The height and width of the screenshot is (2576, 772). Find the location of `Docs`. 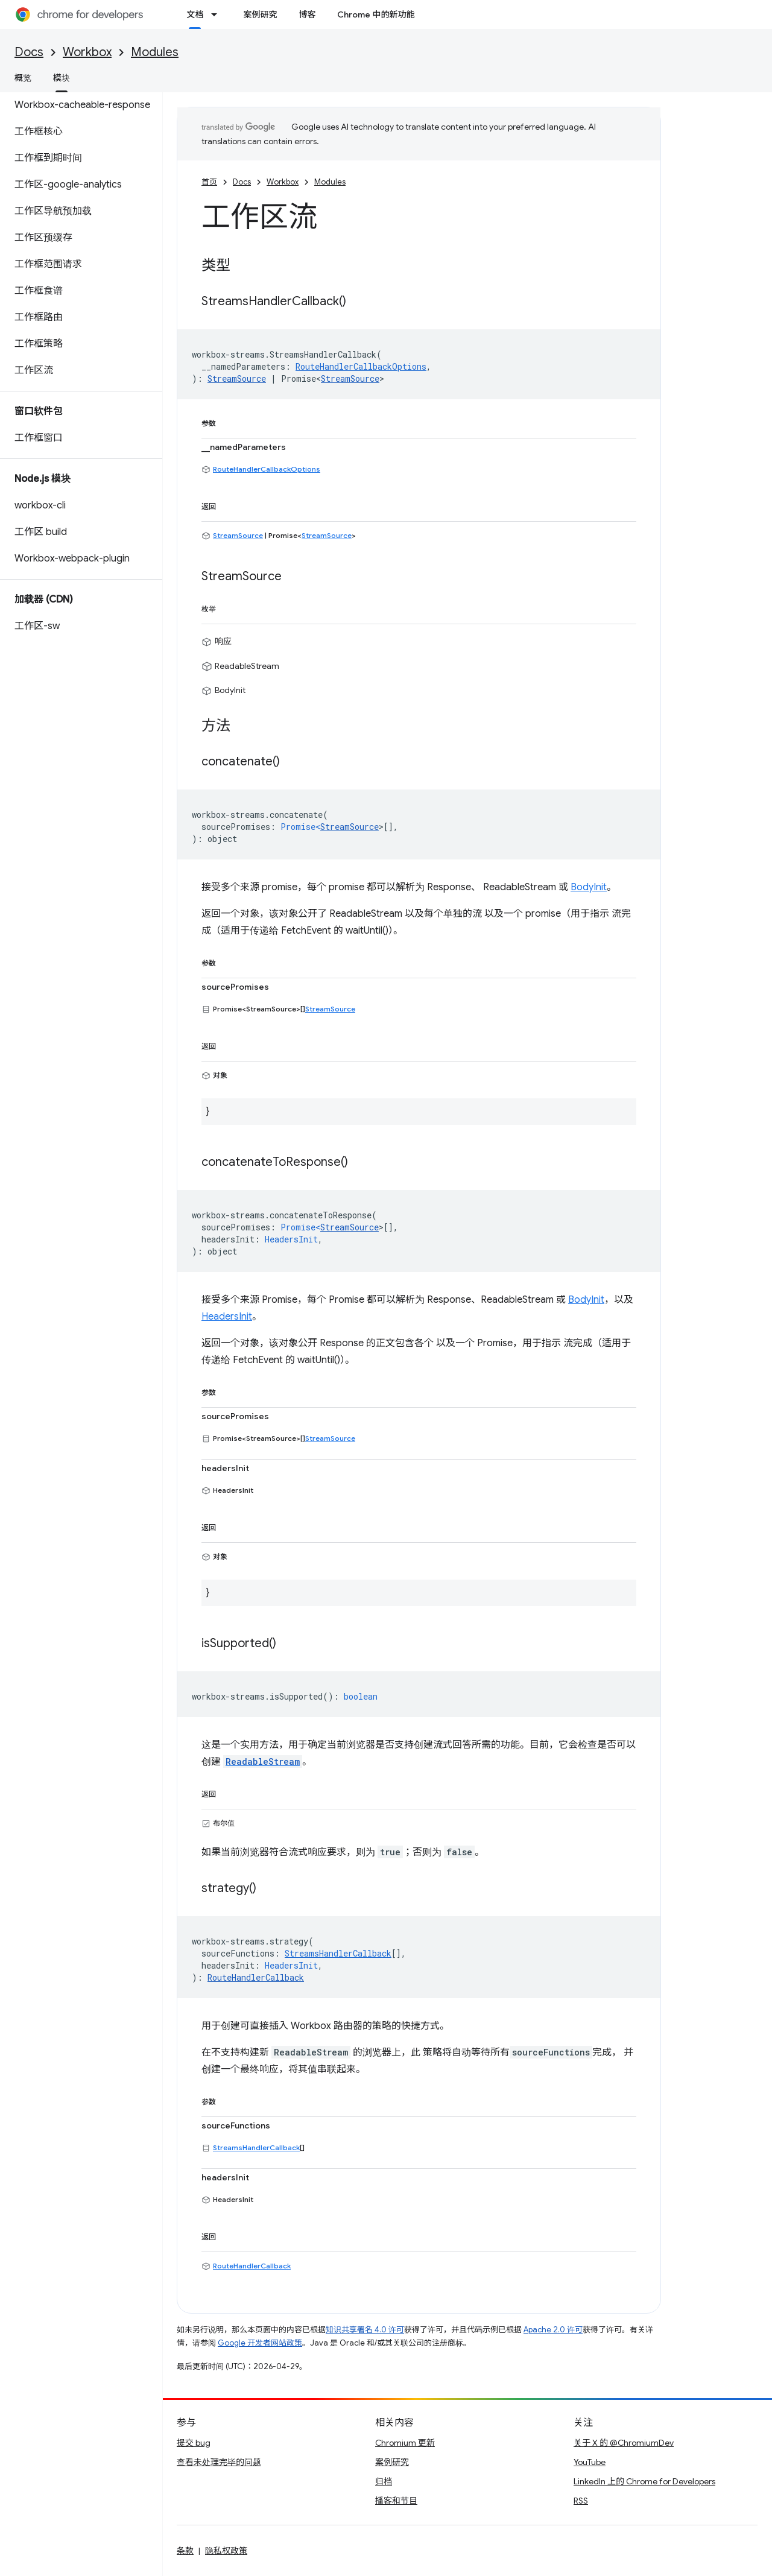

Docs is located at coordinates (28, 52).